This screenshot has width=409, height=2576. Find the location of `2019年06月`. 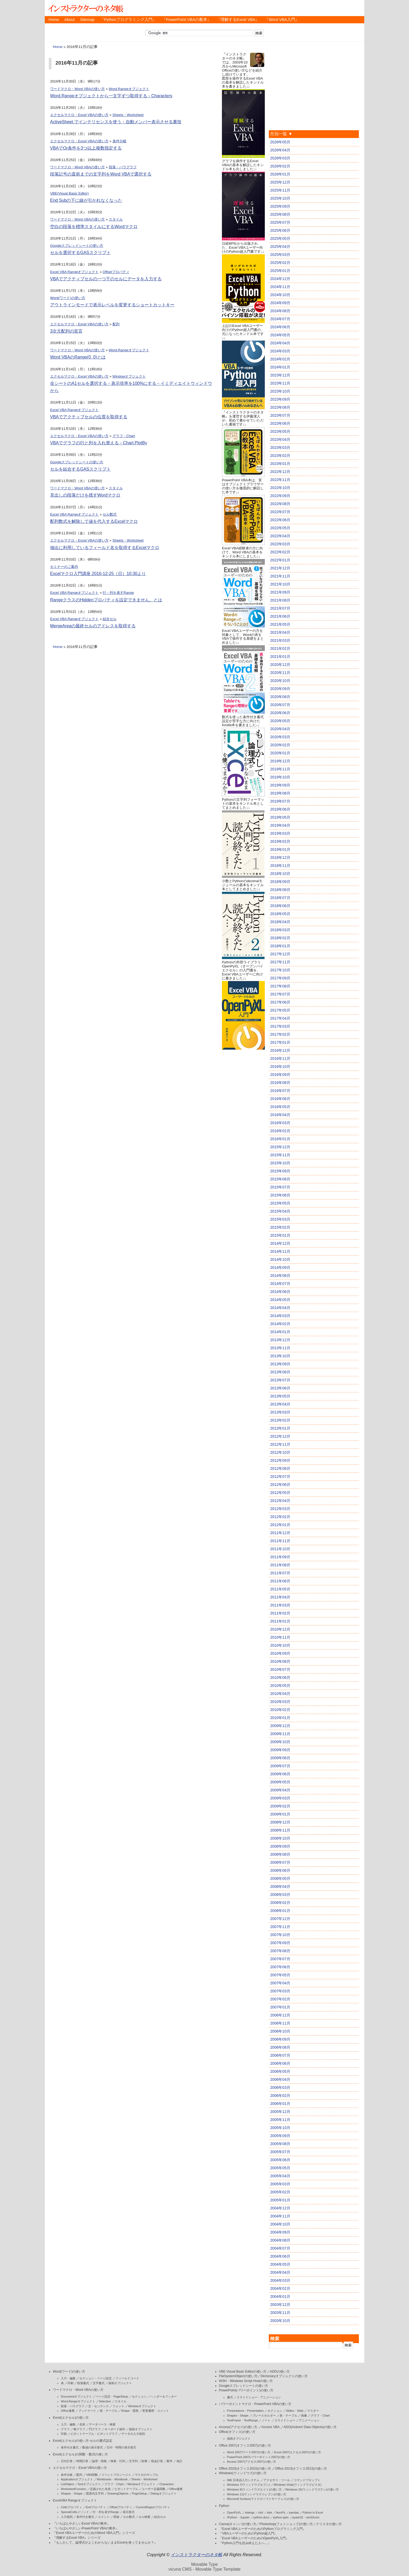

2019年06月 is located at coordinates (280, 809).